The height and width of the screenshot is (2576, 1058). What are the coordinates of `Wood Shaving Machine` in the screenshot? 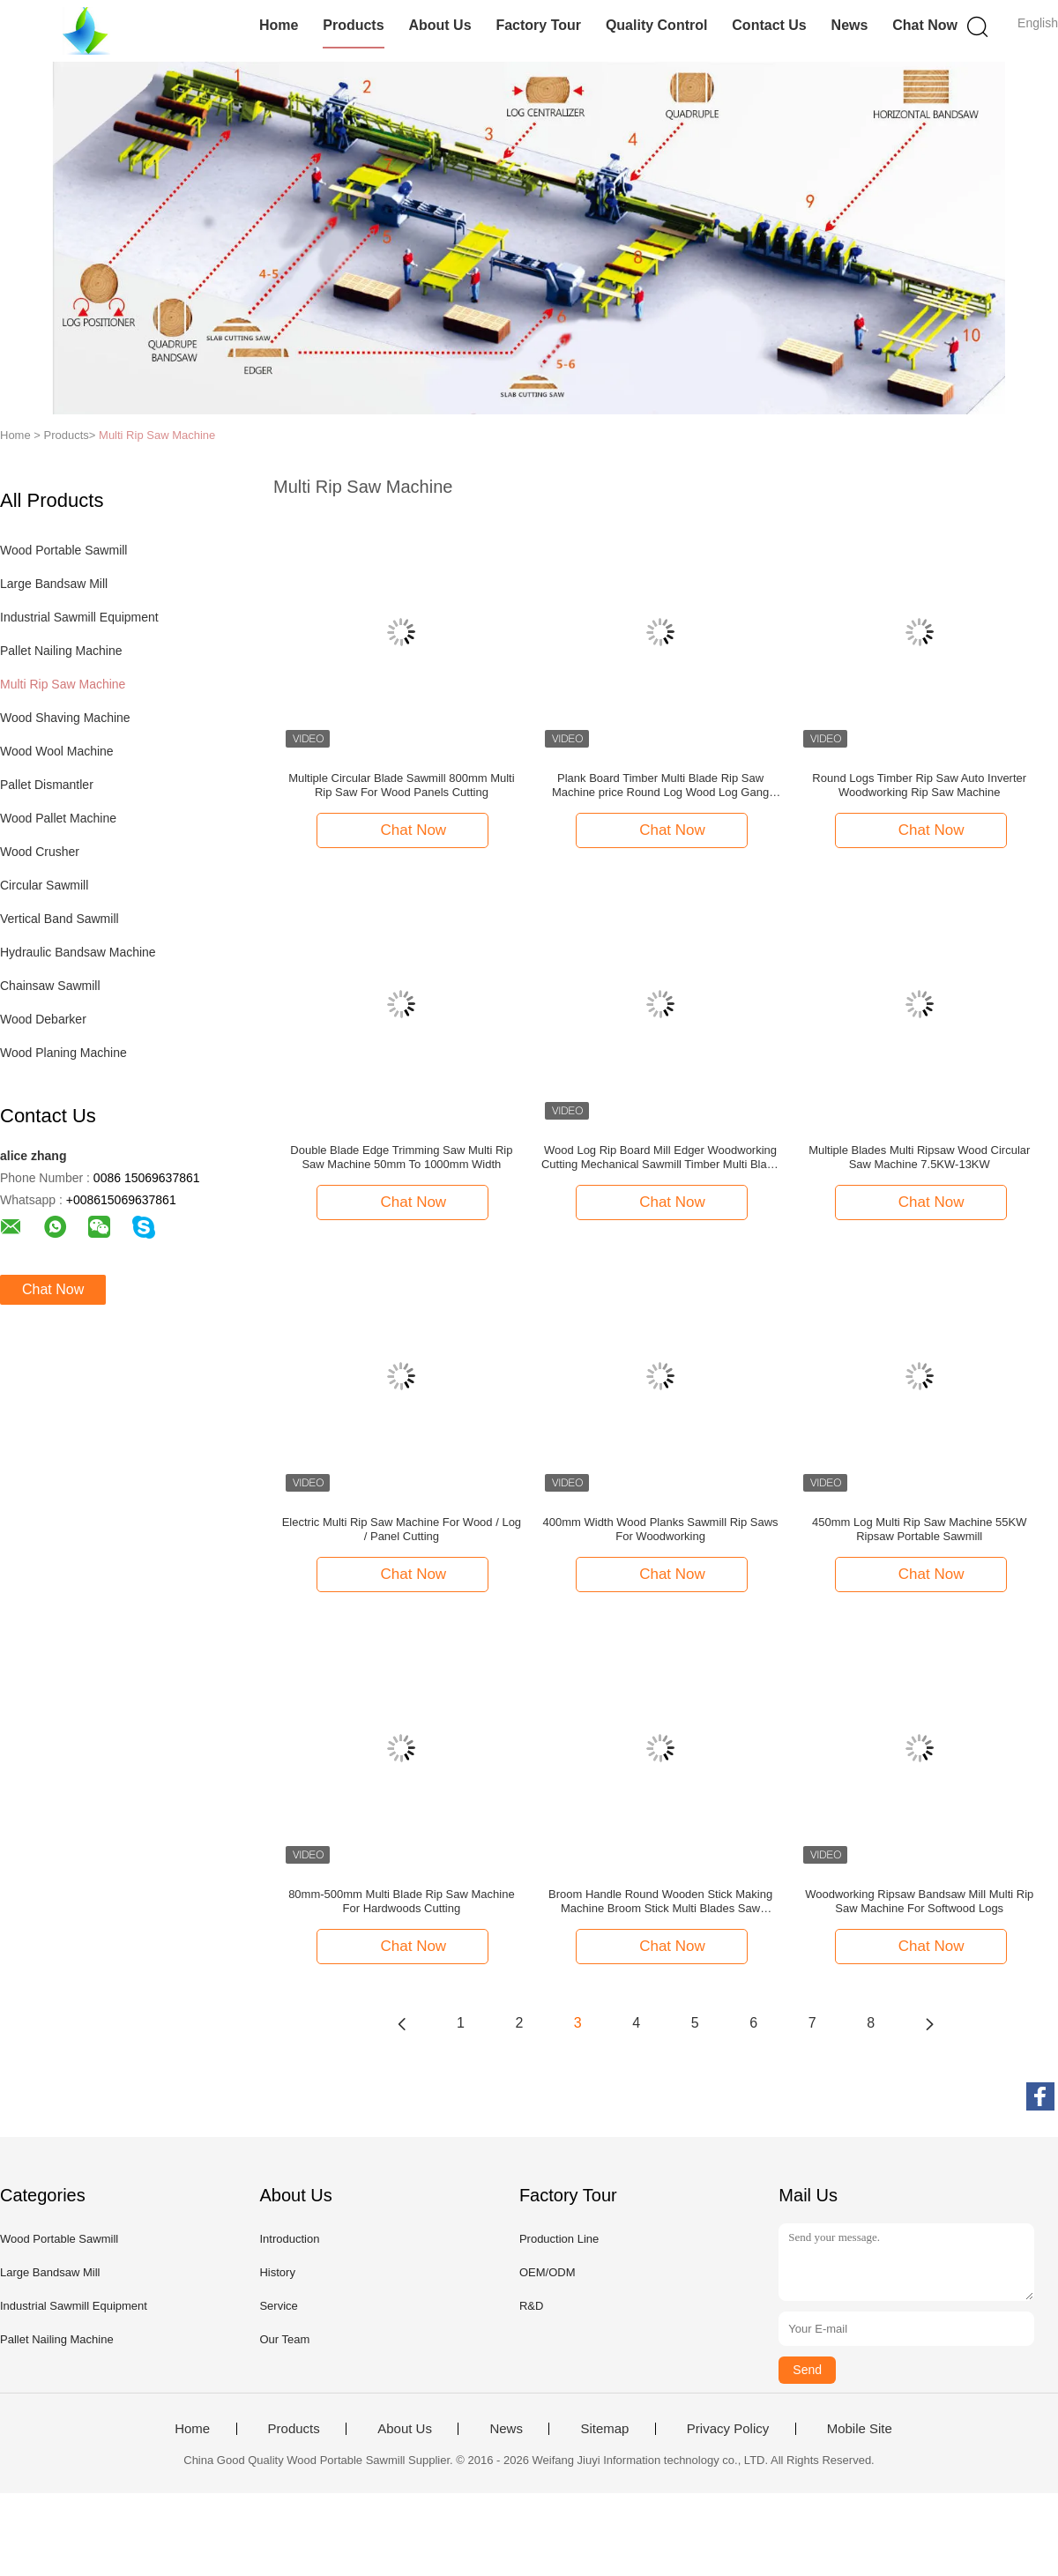 It's located at (65, 718).